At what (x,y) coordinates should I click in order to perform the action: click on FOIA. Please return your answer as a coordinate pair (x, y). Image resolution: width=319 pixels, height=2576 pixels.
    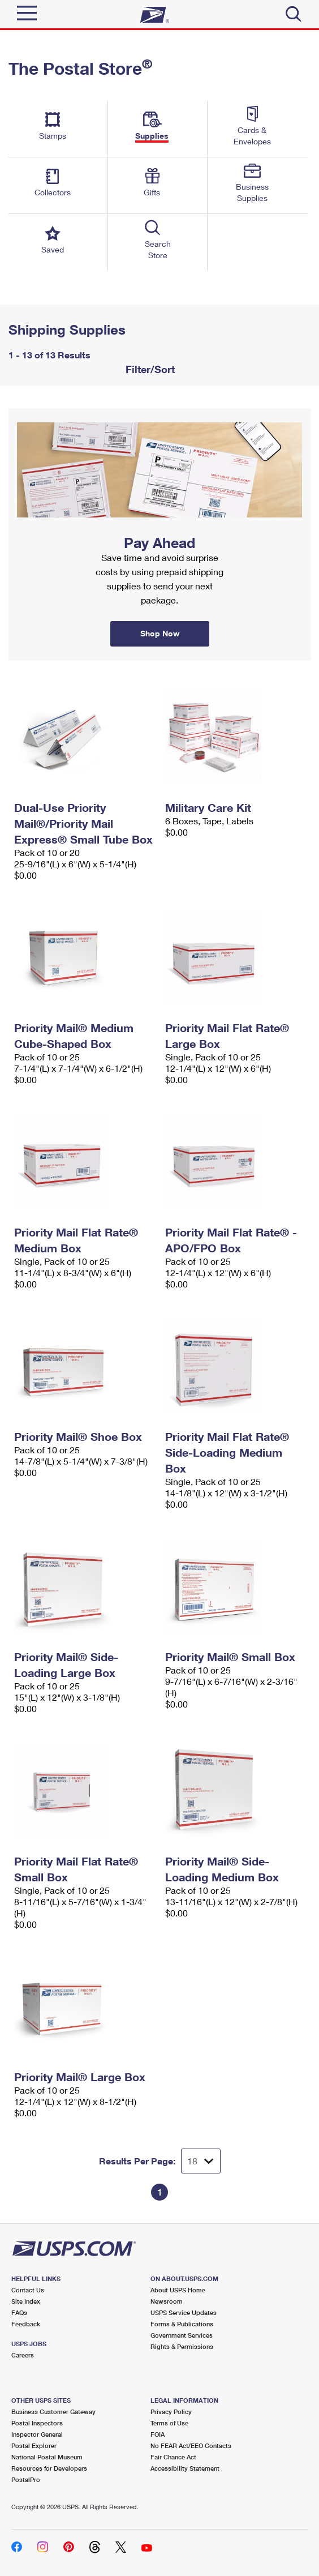
    Looking at the image, I should click on (157, 2434).